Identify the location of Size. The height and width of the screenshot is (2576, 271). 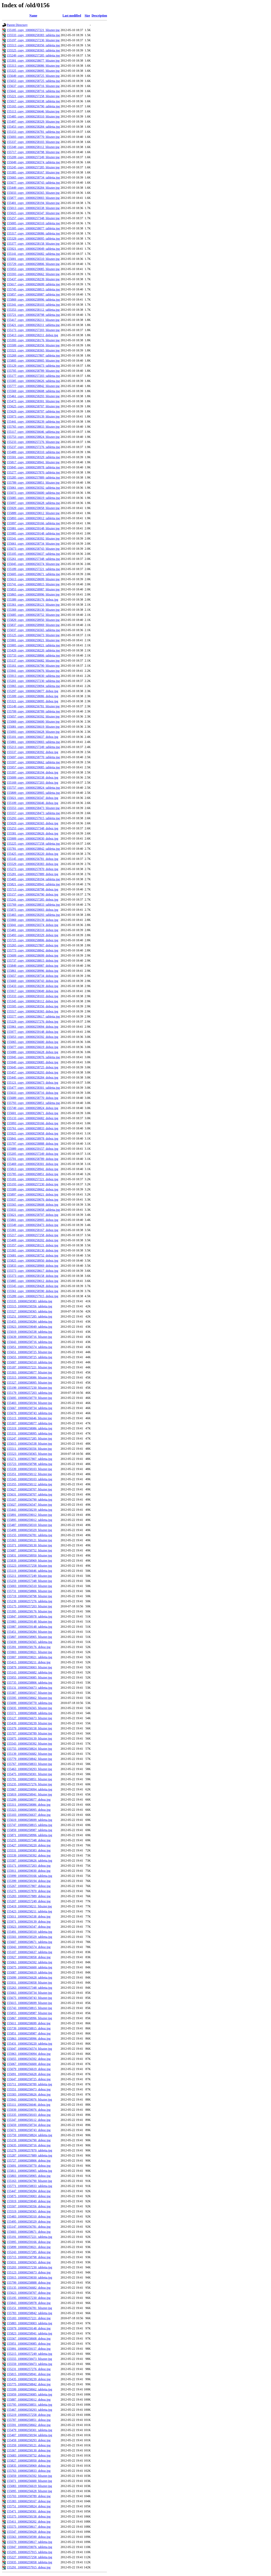
(87, 15).